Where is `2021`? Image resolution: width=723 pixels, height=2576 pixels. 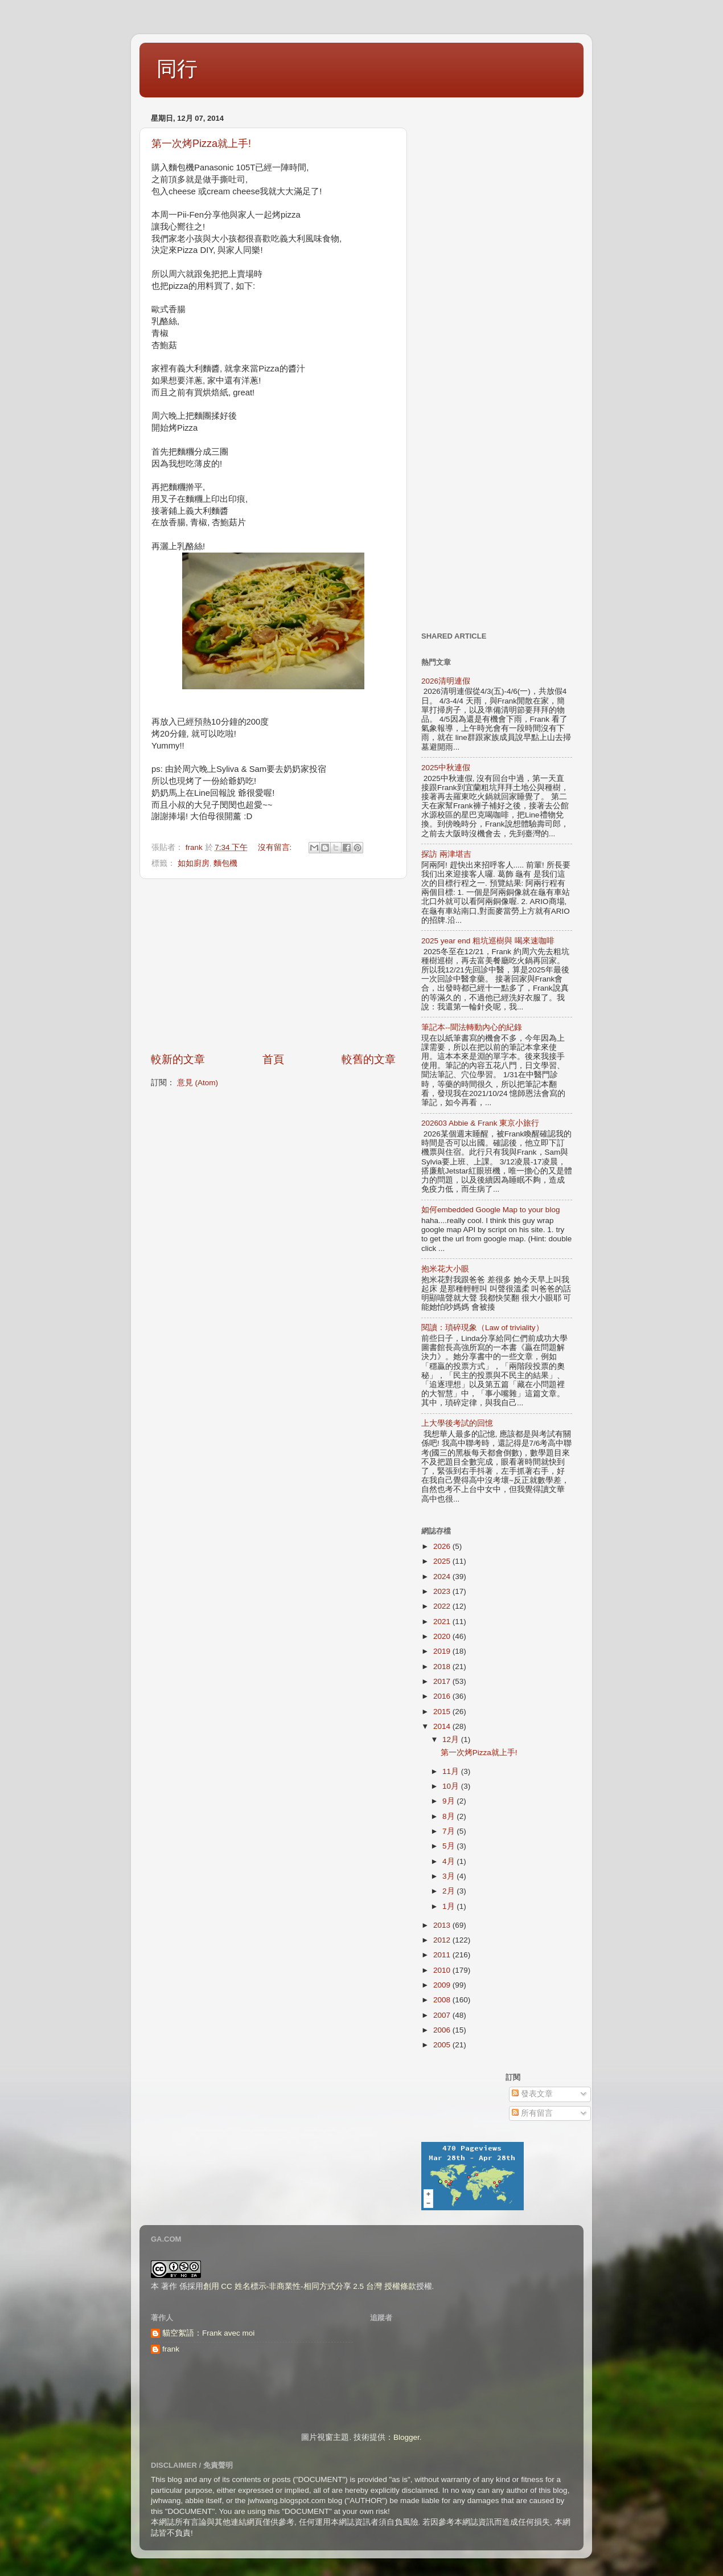
2021 is located at coordinates (443, 1621).